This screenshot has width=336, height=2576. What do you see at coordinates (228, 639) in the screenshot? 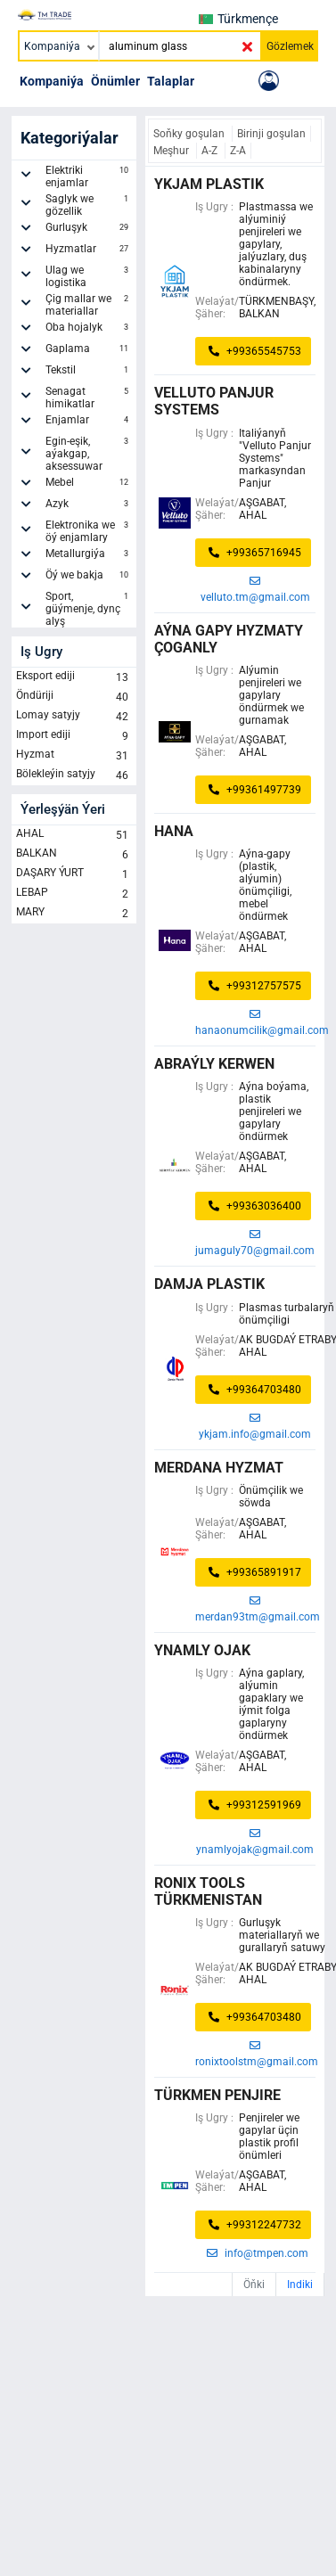
I see `AÝNA GAPY HYZMATY ÇOGANLY` at bounding box center [228, 639].